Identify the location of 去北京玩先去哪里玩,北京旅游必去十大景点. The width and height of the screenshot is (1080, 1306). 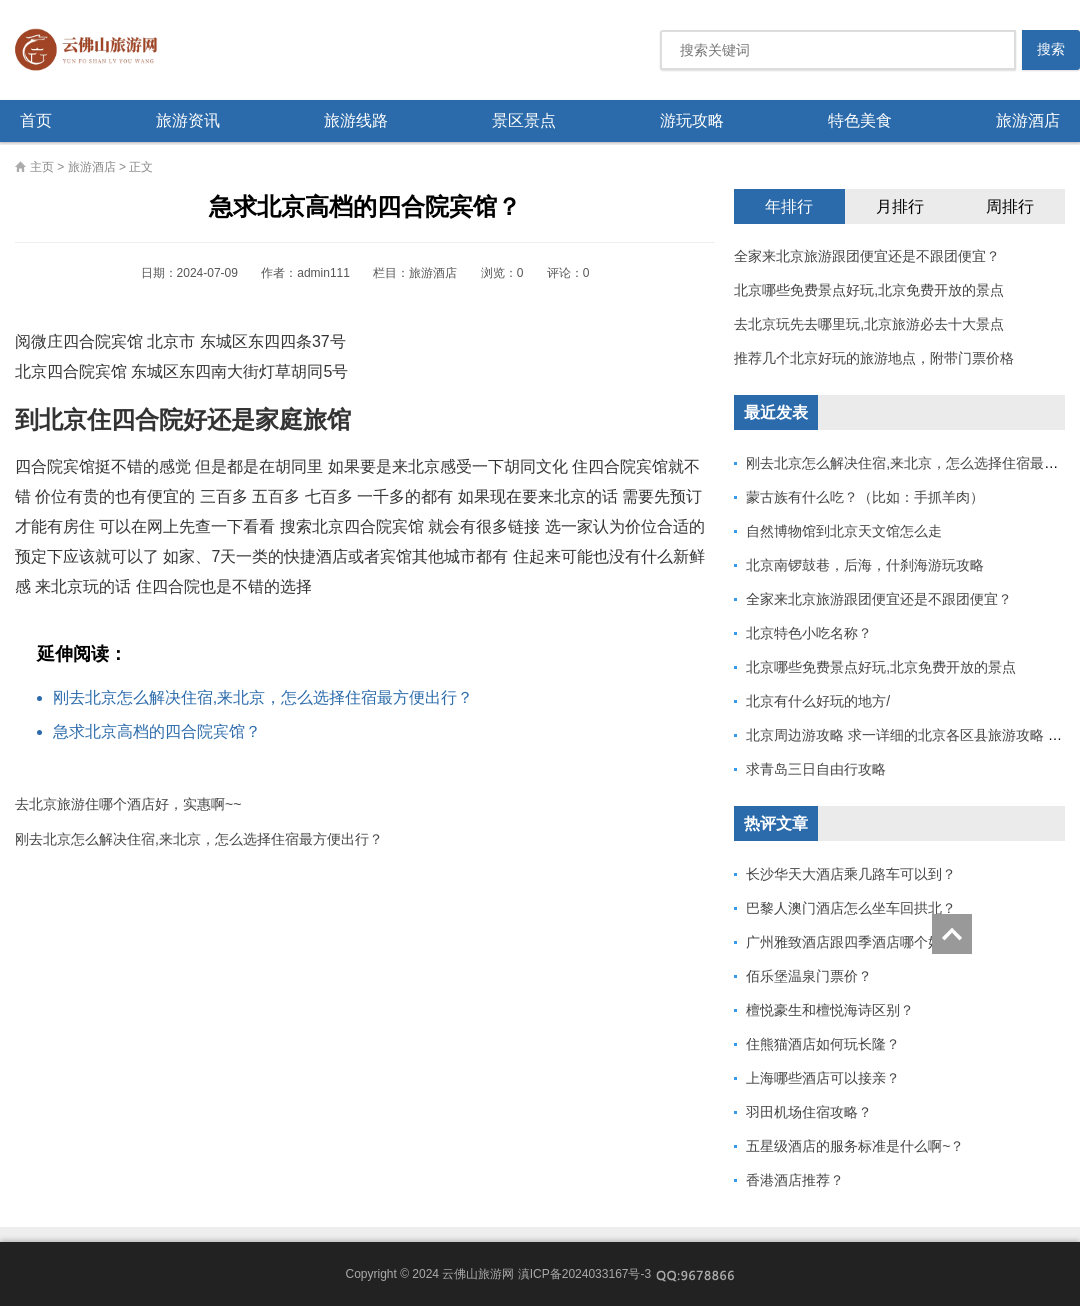
(869, 324).